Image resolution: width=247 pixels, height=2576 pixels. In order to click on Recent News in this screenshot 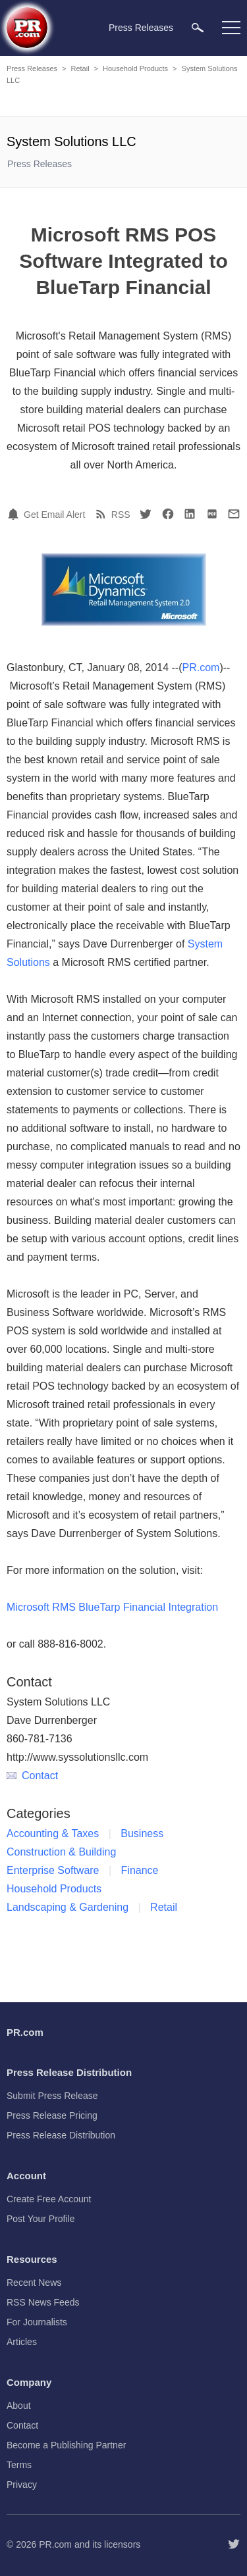, I will do `click(34, 2282)`.